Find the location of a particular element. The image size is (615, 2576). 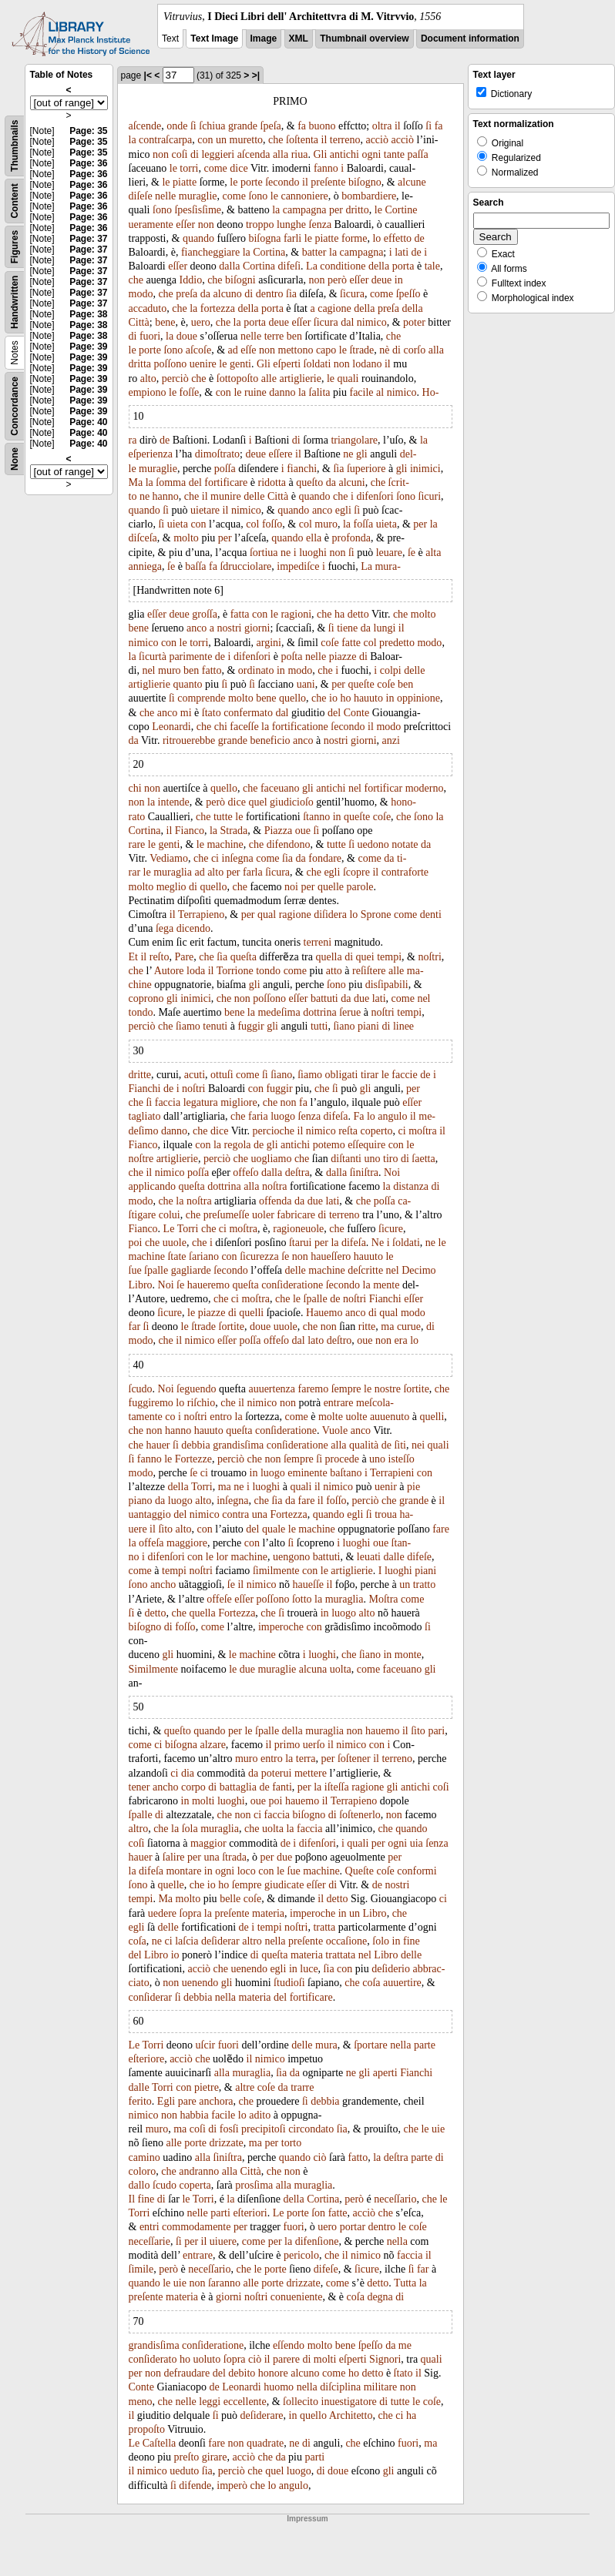

ueramente is located at coordinates (151, 224).